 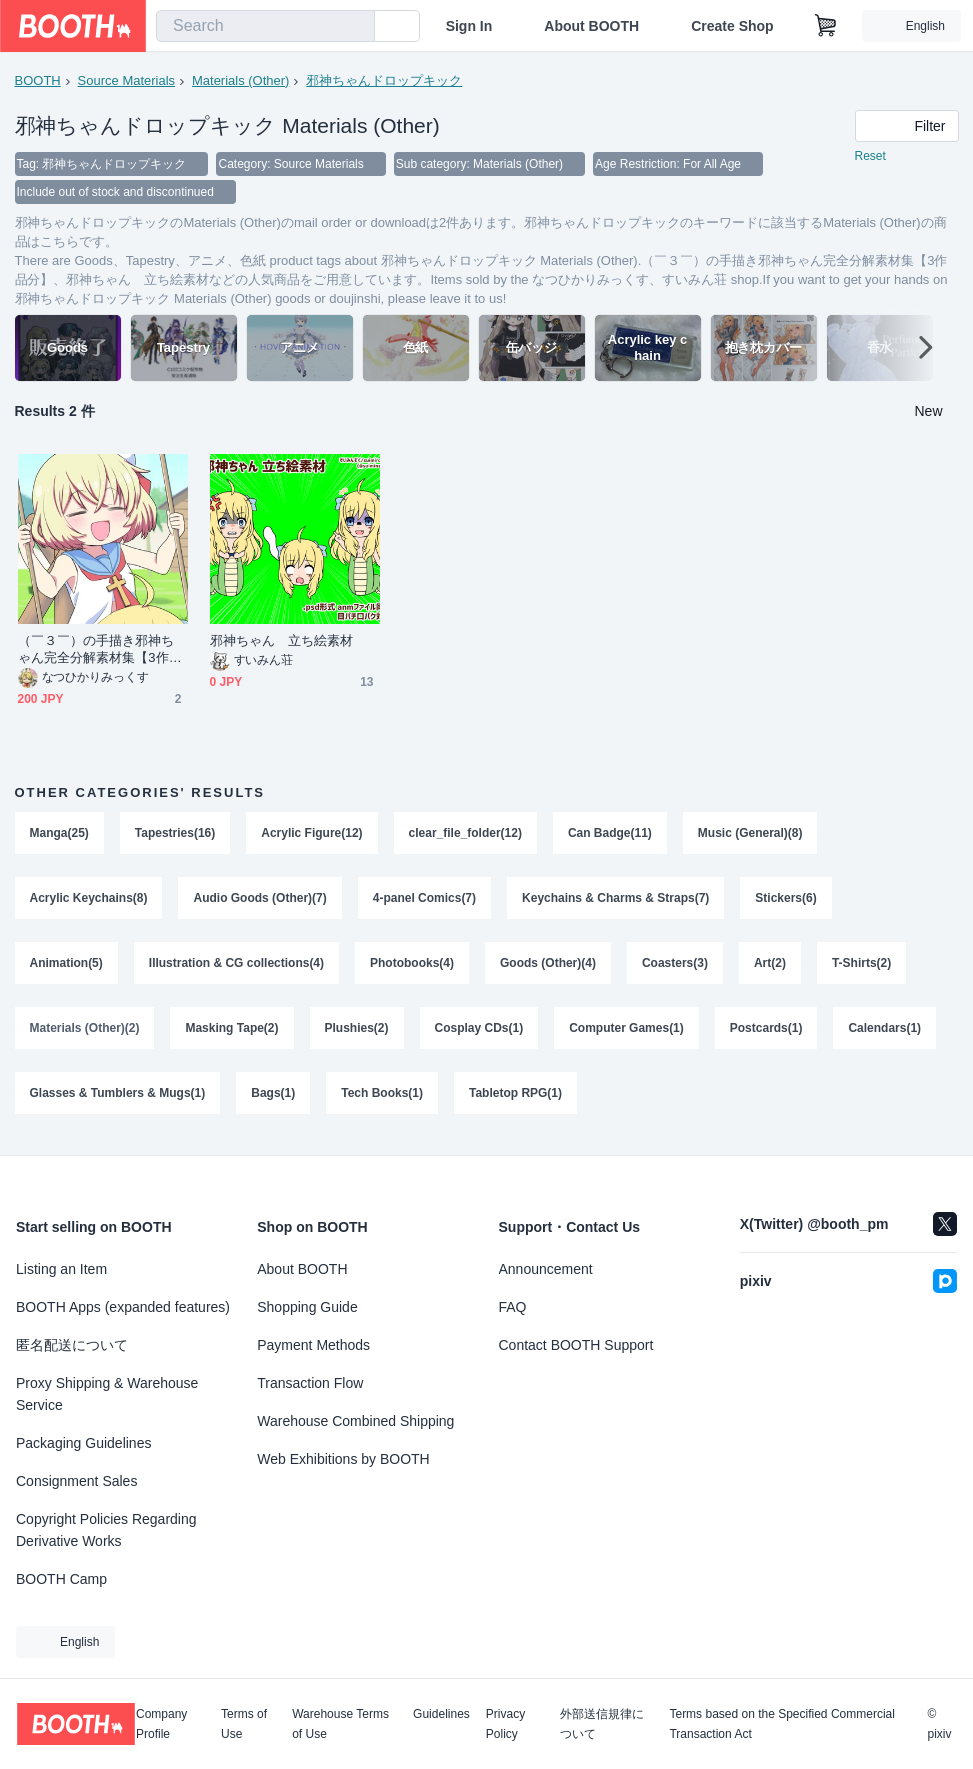 I want to click on Animation(5), so click(x=66, y=965).